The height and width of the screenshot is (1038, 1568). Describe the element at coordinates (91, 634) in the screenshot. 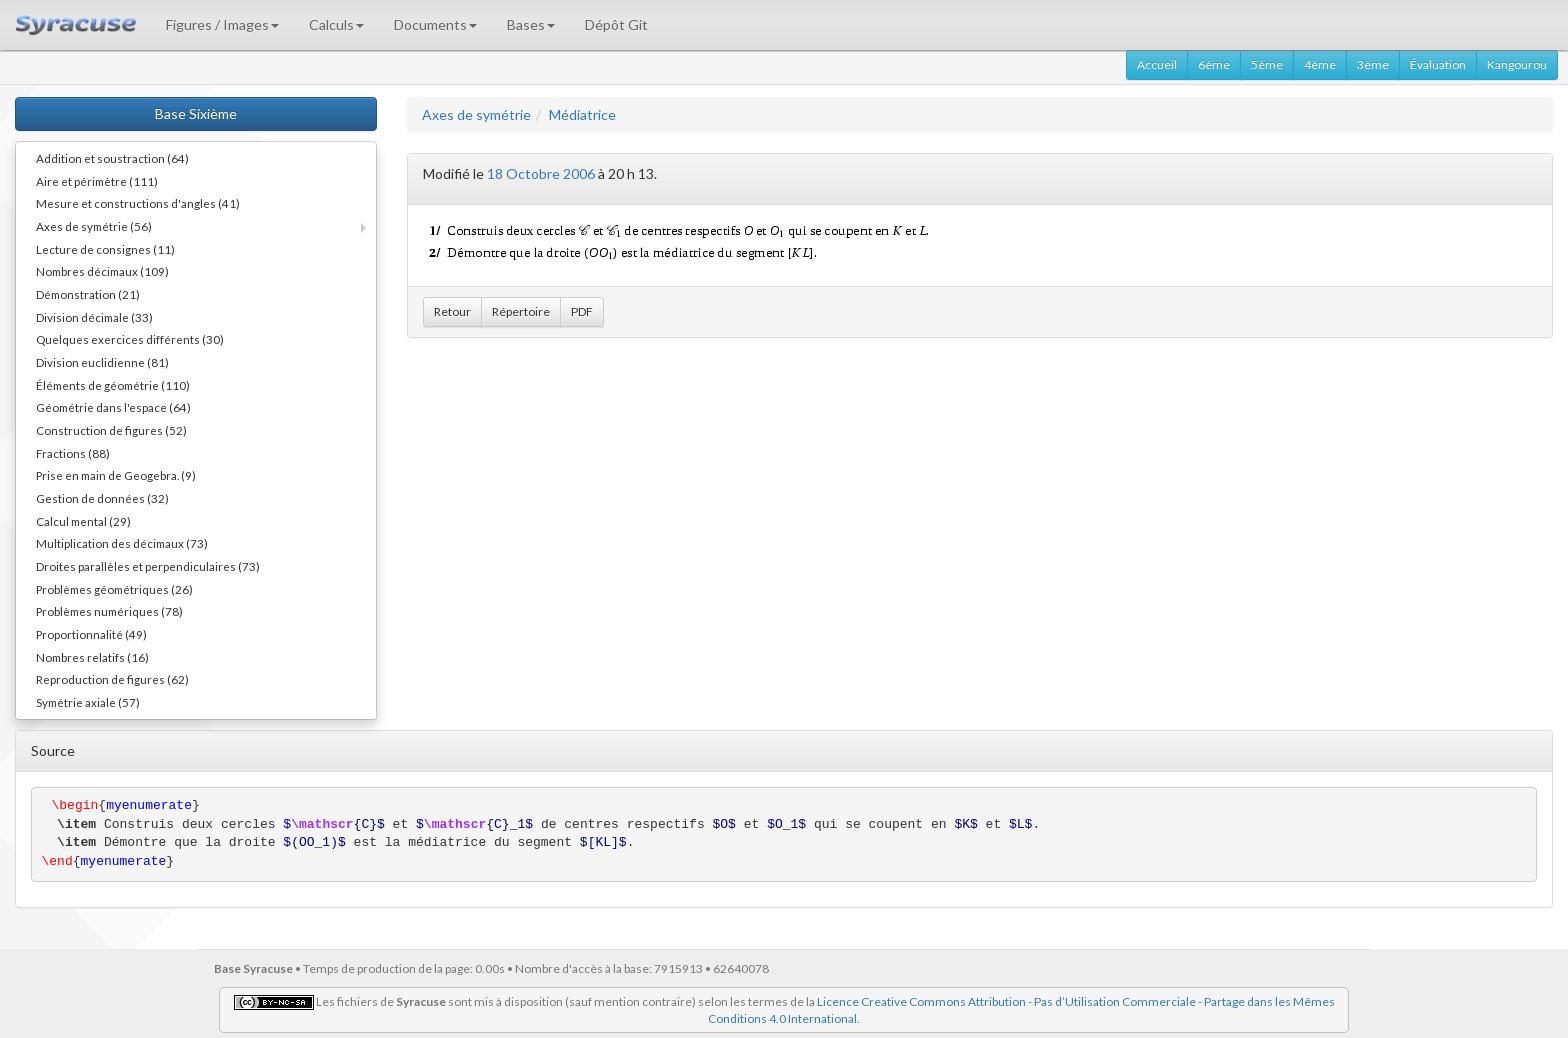

I see `Proportionnalité (49)` at that location.